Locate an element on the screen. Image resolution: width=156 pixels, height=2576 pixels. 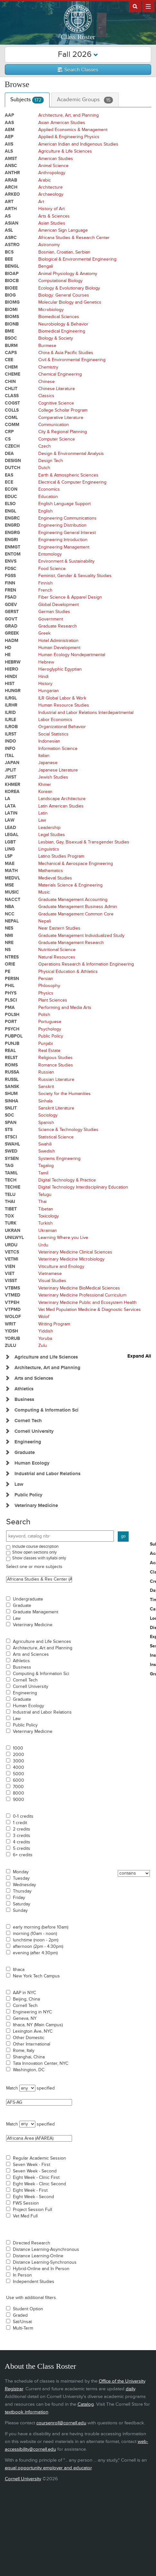
ZULU [Courses for subject - ZULU] is located at coordinates (10, 1345).